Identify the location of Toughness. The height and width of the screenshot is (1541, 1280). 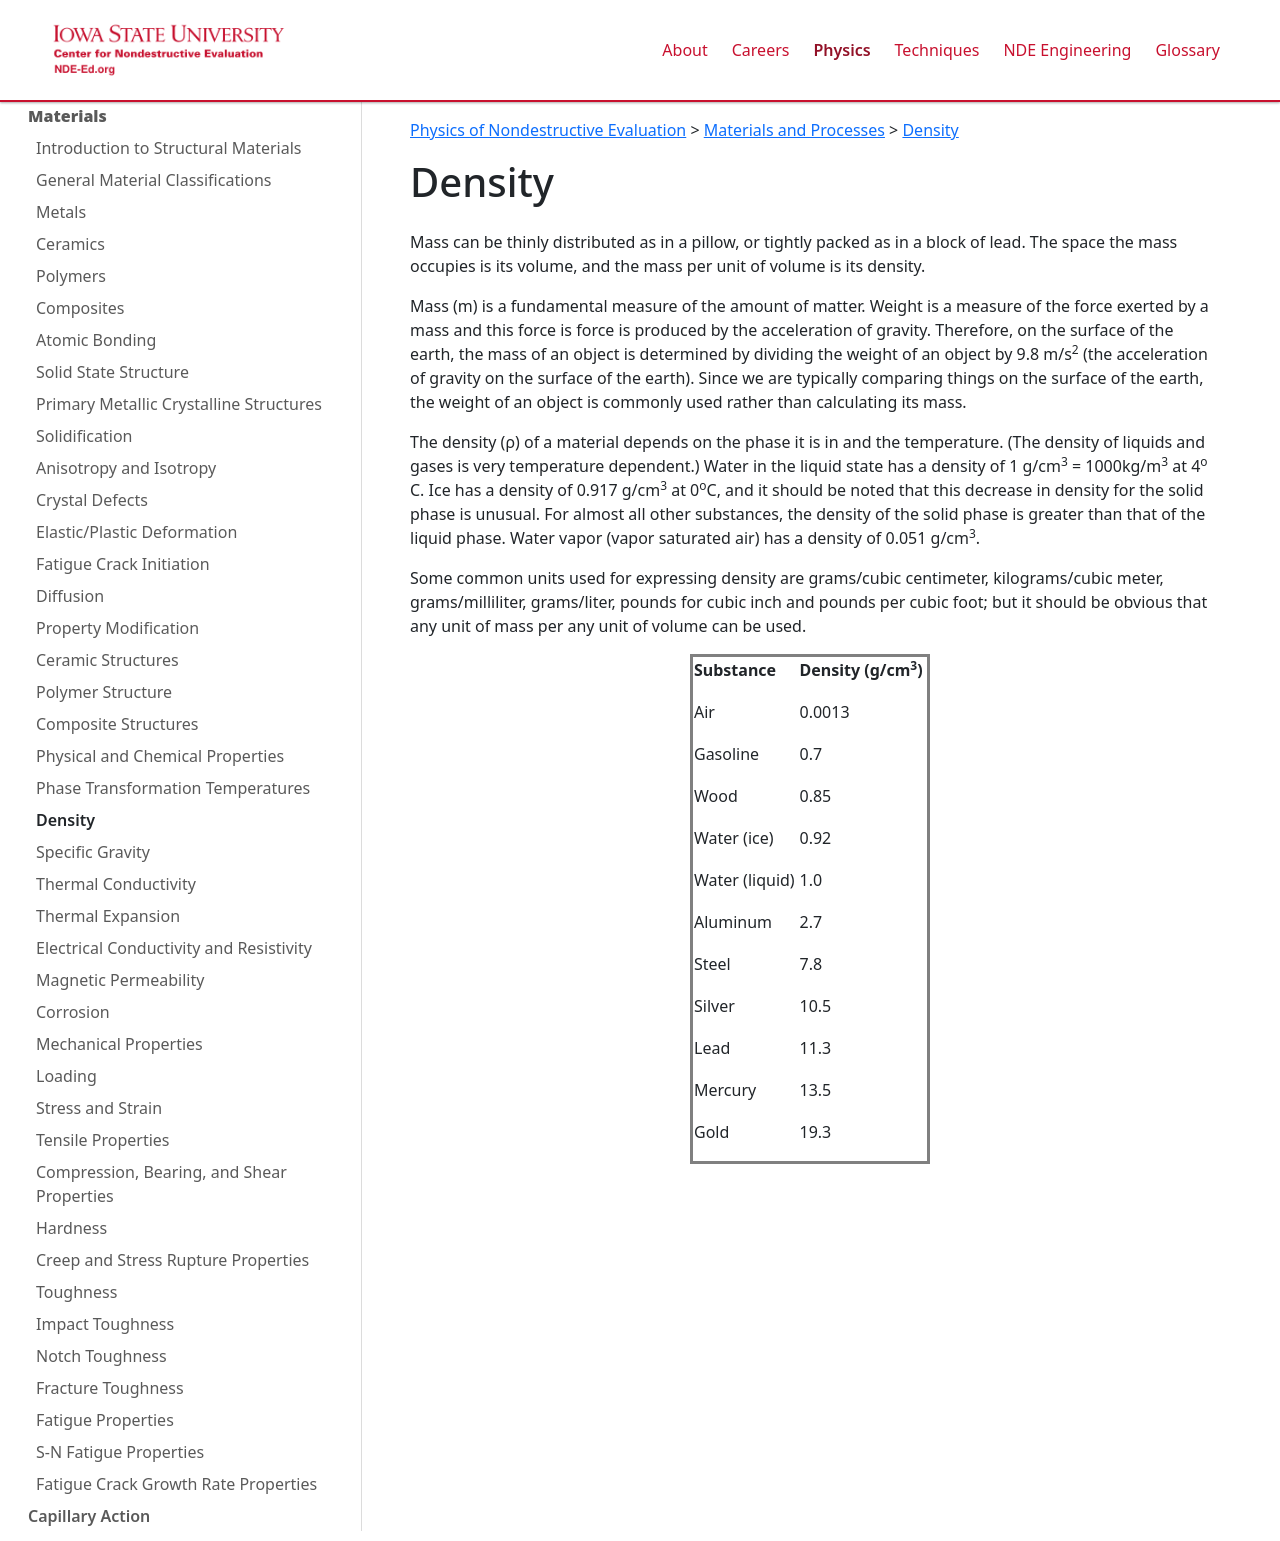
(76, 1292).